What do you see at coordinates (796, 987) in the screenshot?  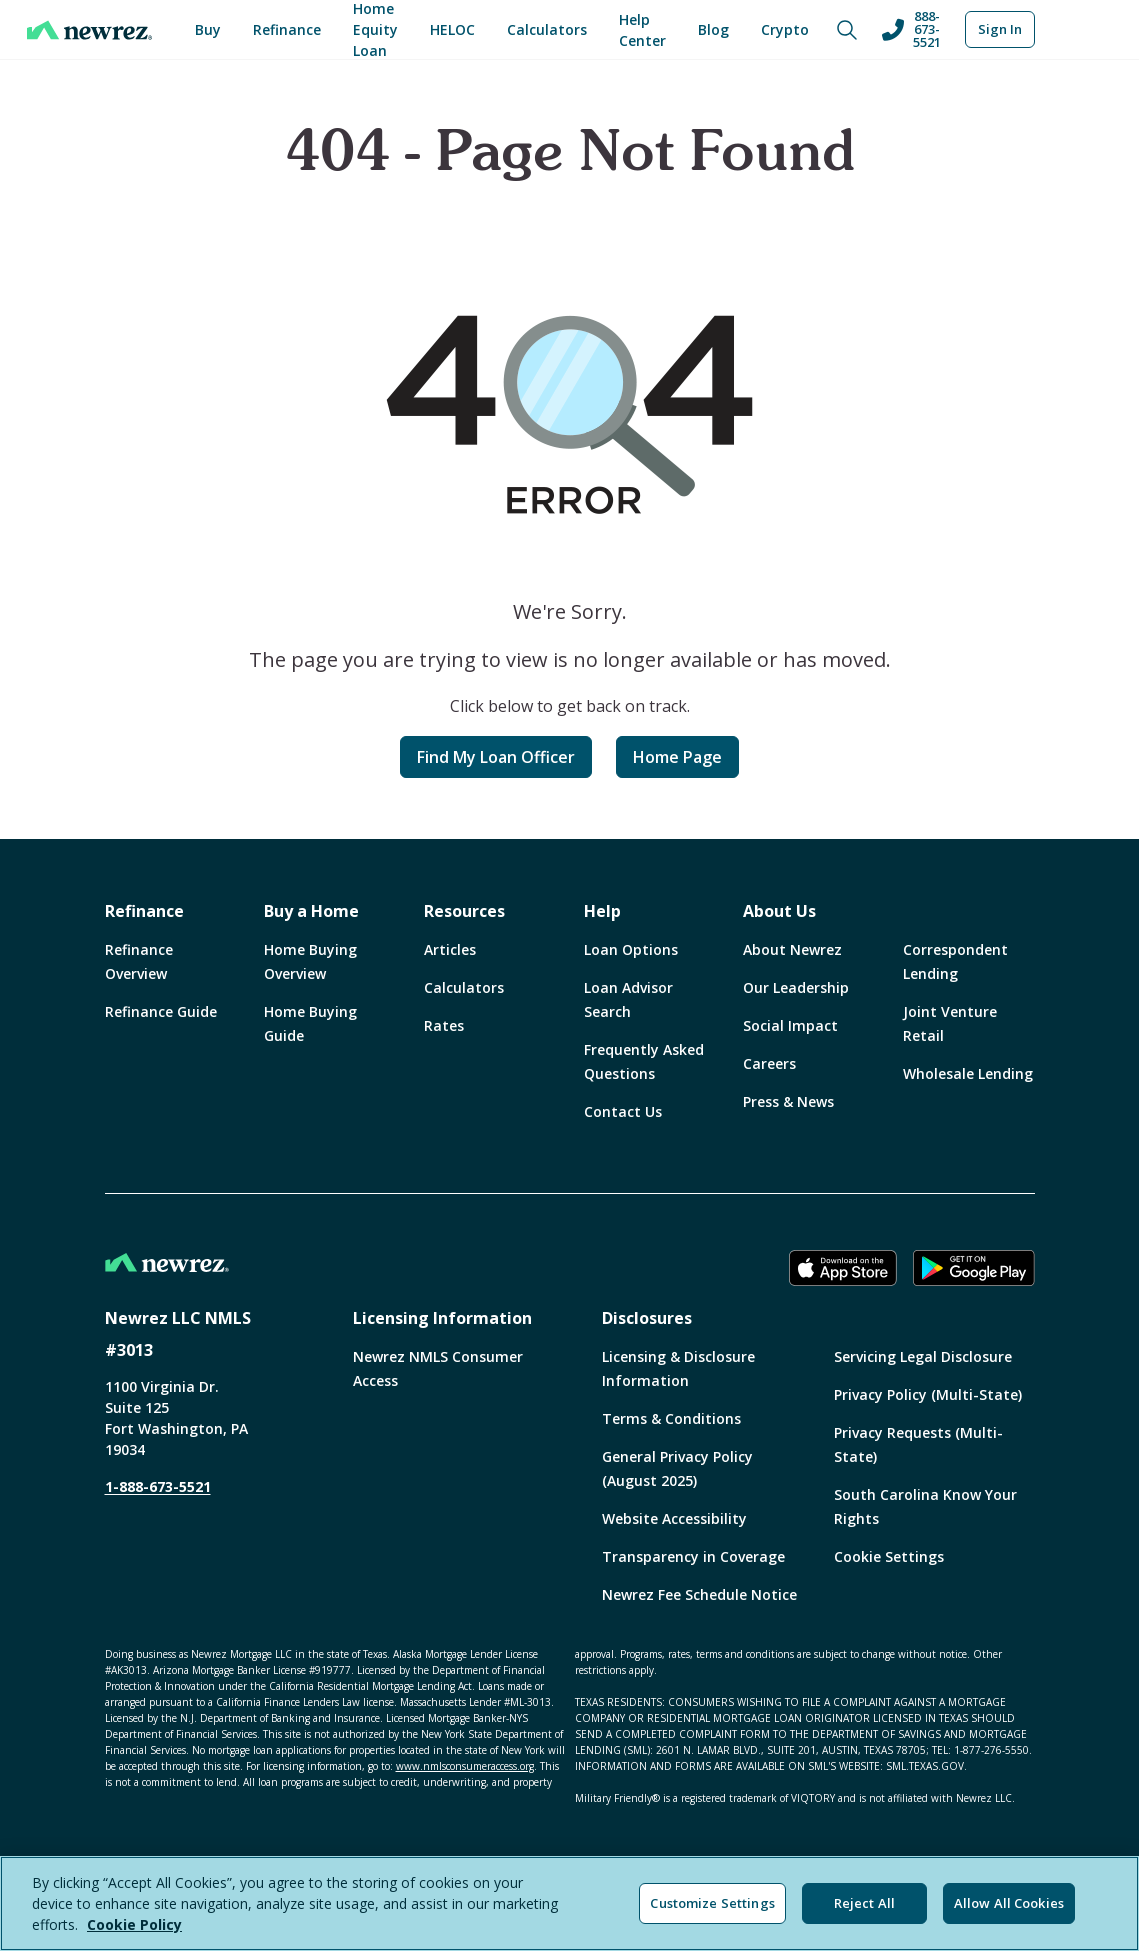 I see `Our Leadership` at bounding box center [796, 987].